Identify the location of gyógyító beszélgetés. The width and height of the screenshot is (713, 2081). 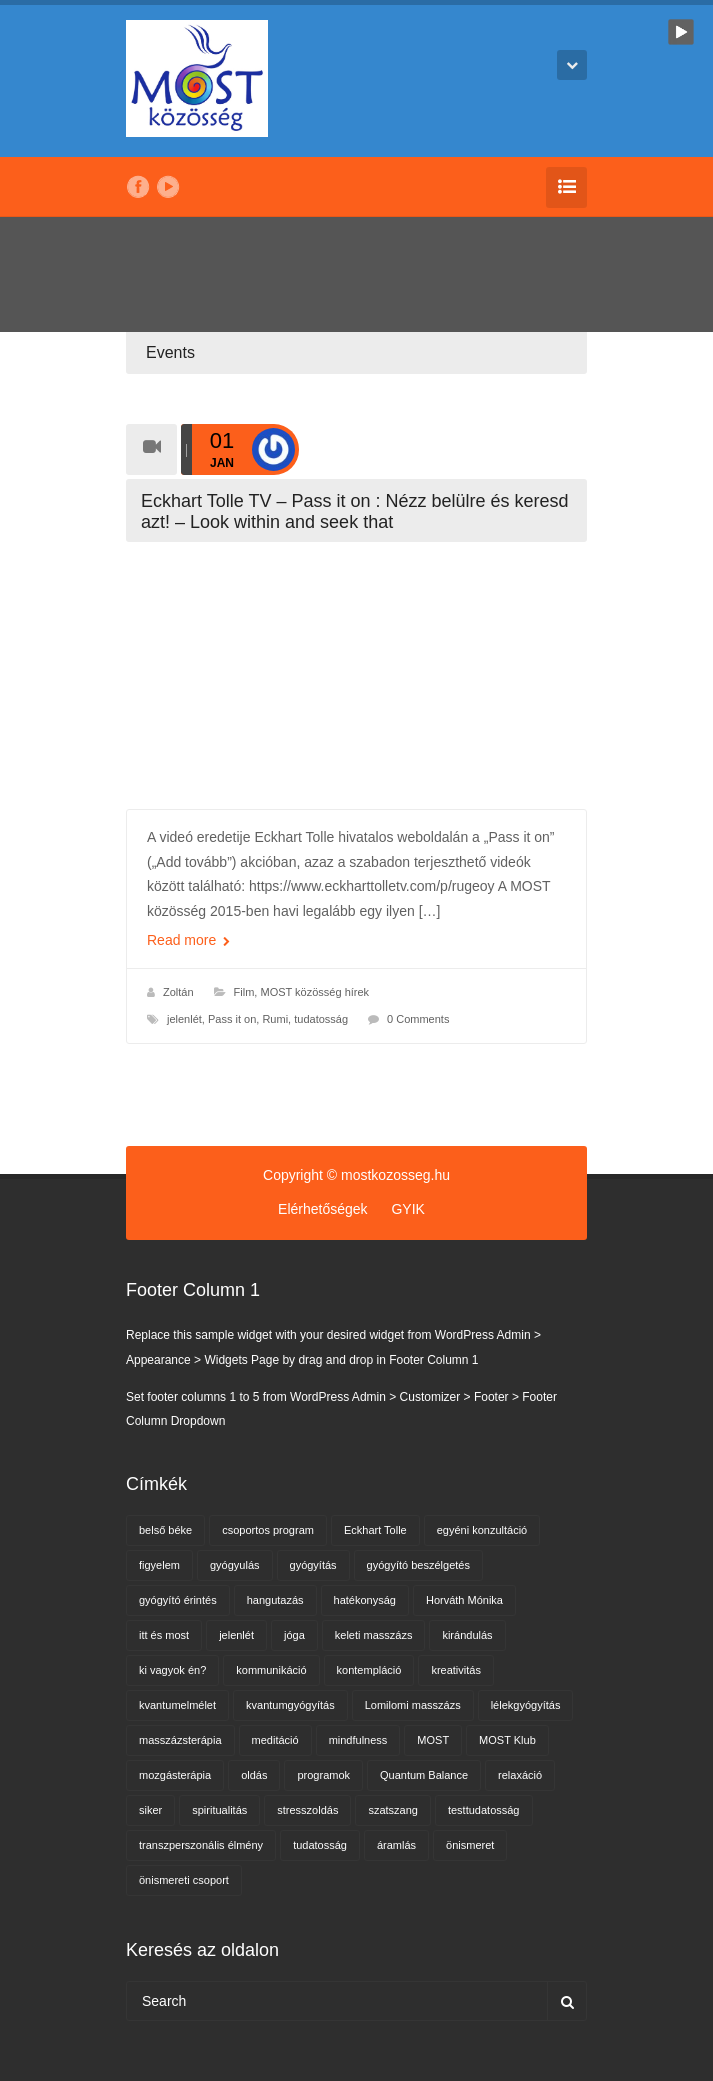
(418, 1565).